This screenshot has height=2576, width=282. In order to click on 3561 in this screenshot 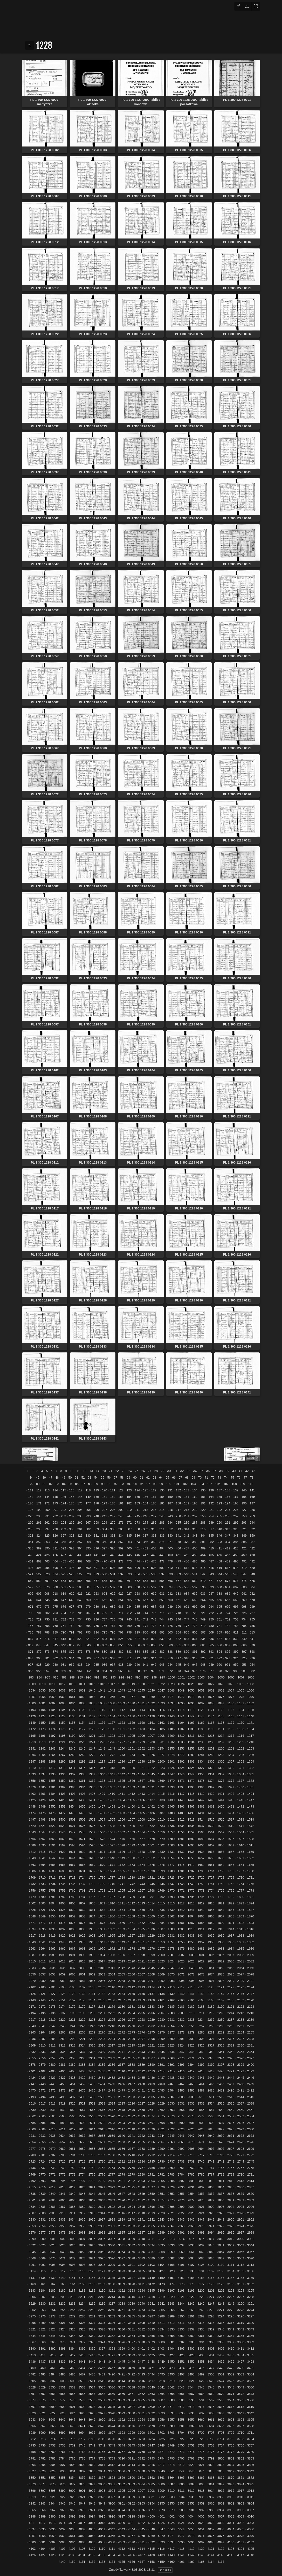, I will do `click(131, 2394)`.